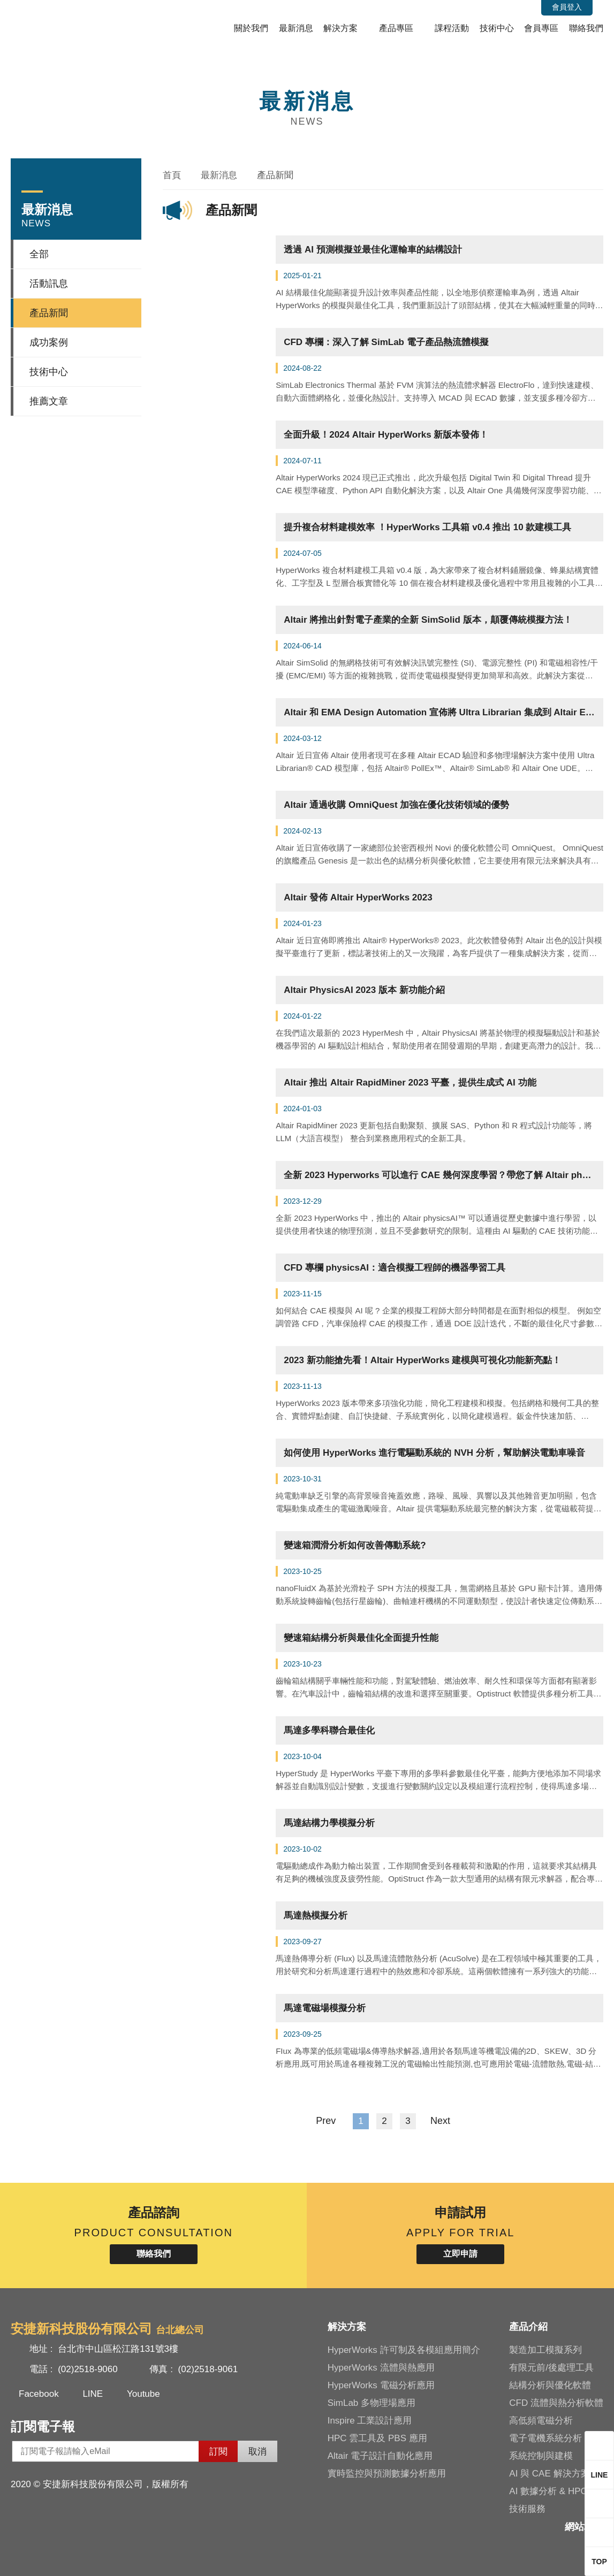 Image resolution: width=614 pixels, height=2576 pixels. What do you see at coordinates (396, 28) in the screenshot?
I see `產品專區` at bounding box center [396, 28].